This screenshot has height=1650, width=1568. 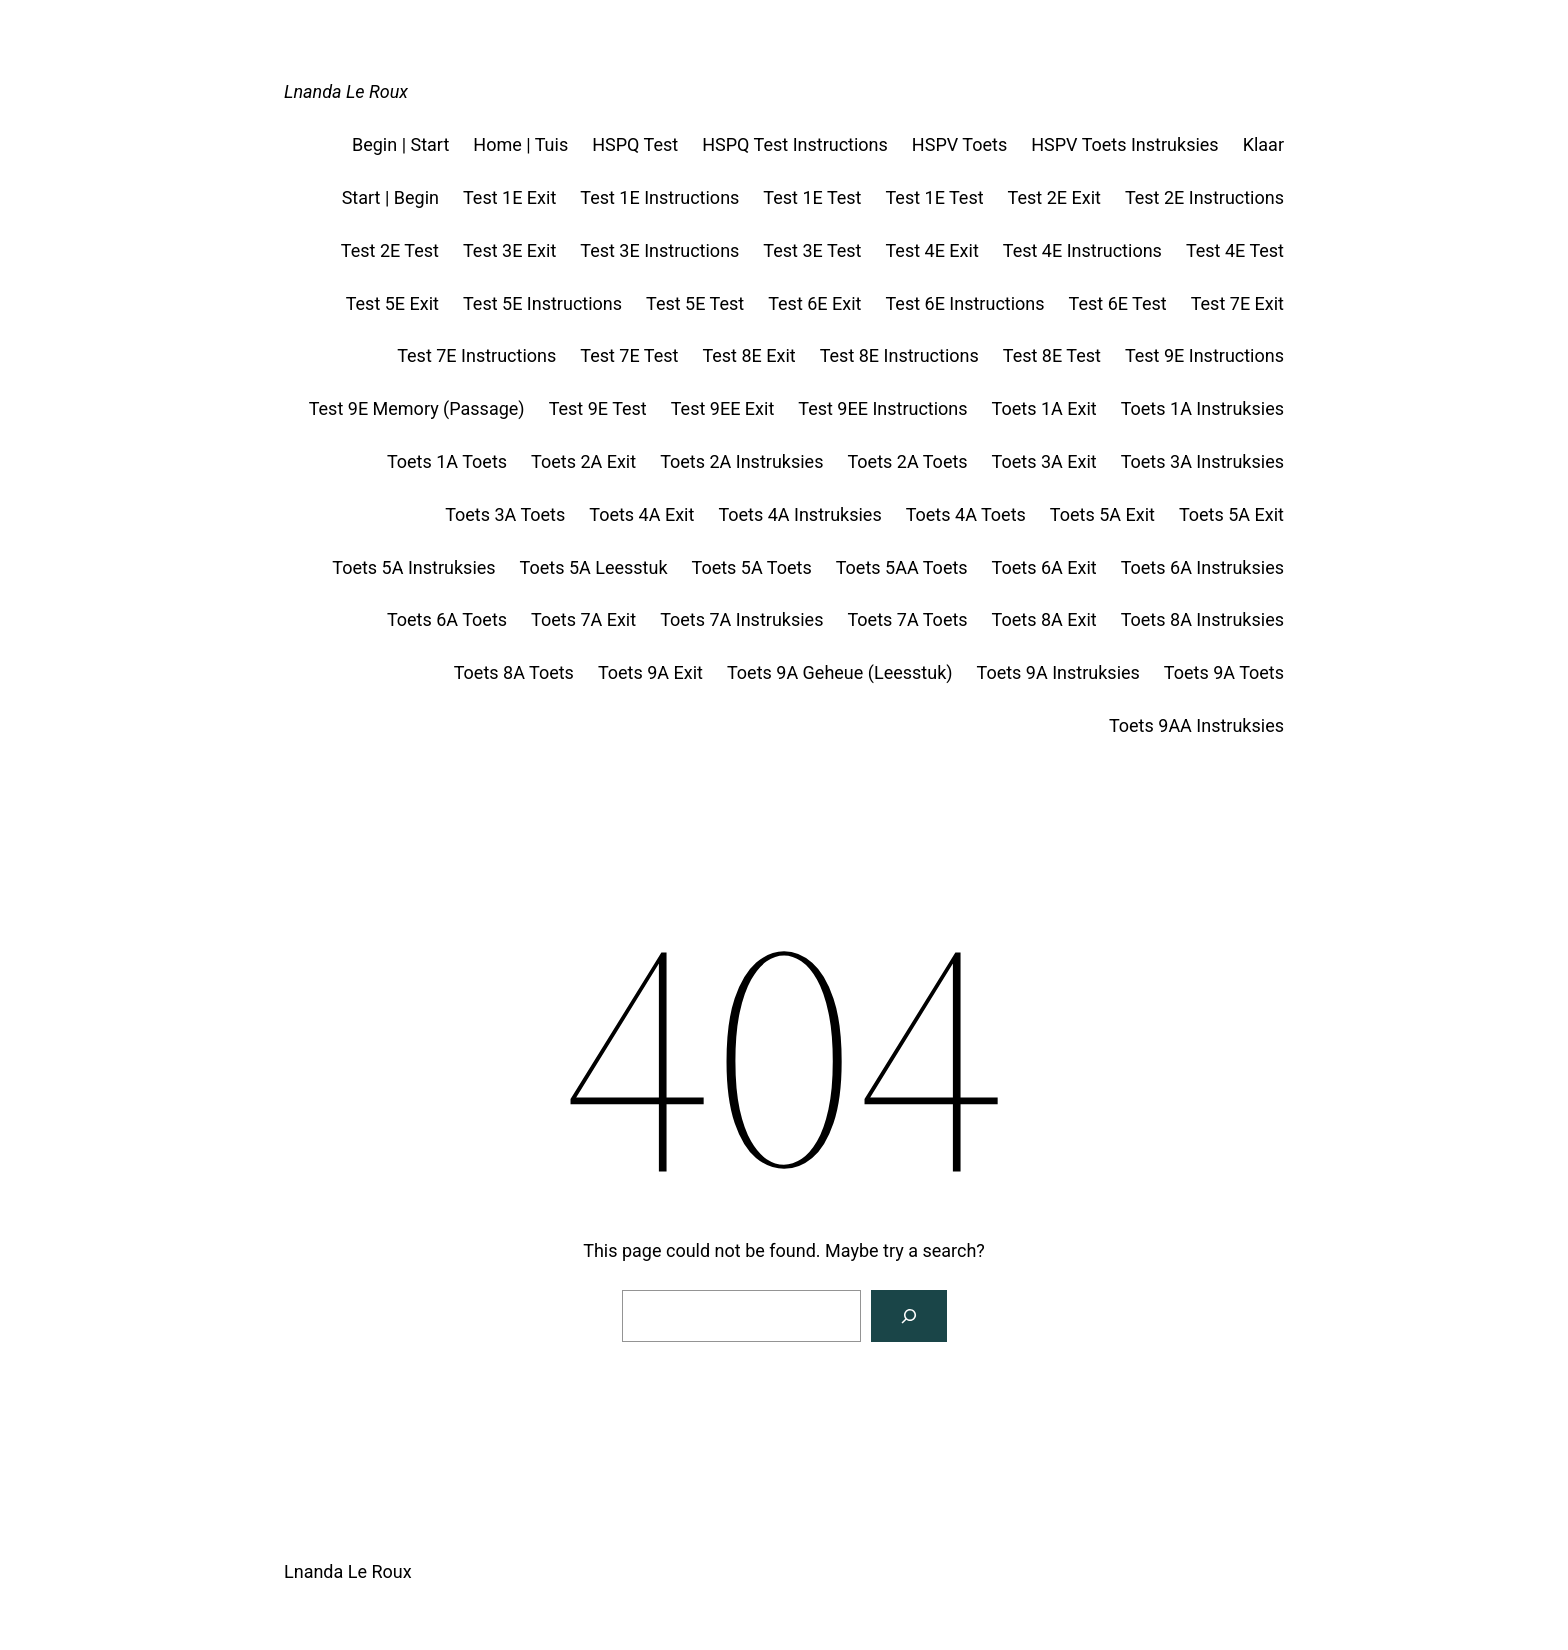 What do you see at coordinates (1044, 567) in the screenshot?
I see `Toets 6A Exit` at bounding box center [1044, 567].